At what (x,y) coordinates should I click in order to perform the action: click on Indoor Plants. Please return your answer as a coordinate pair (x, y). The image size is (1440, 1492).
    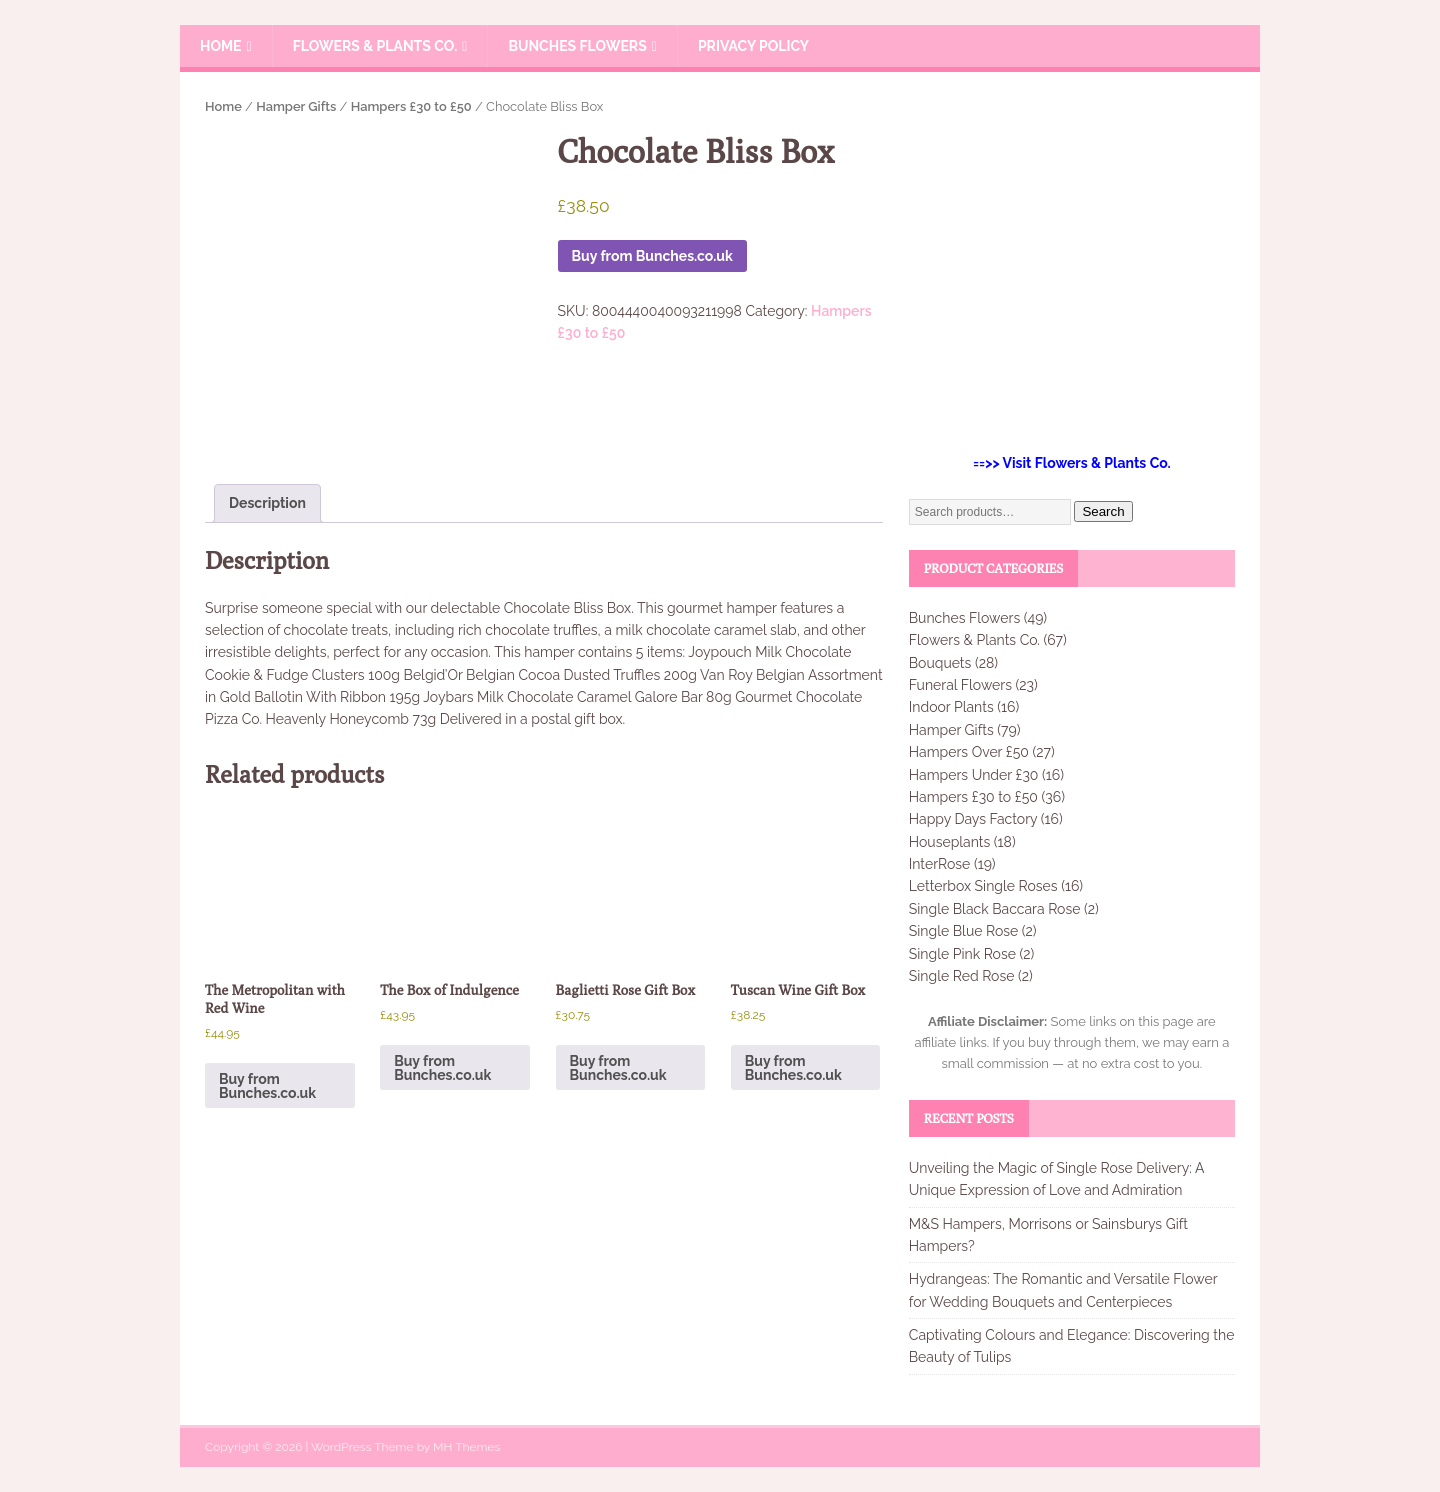
    Looking at the image, I should click on (951, 707).